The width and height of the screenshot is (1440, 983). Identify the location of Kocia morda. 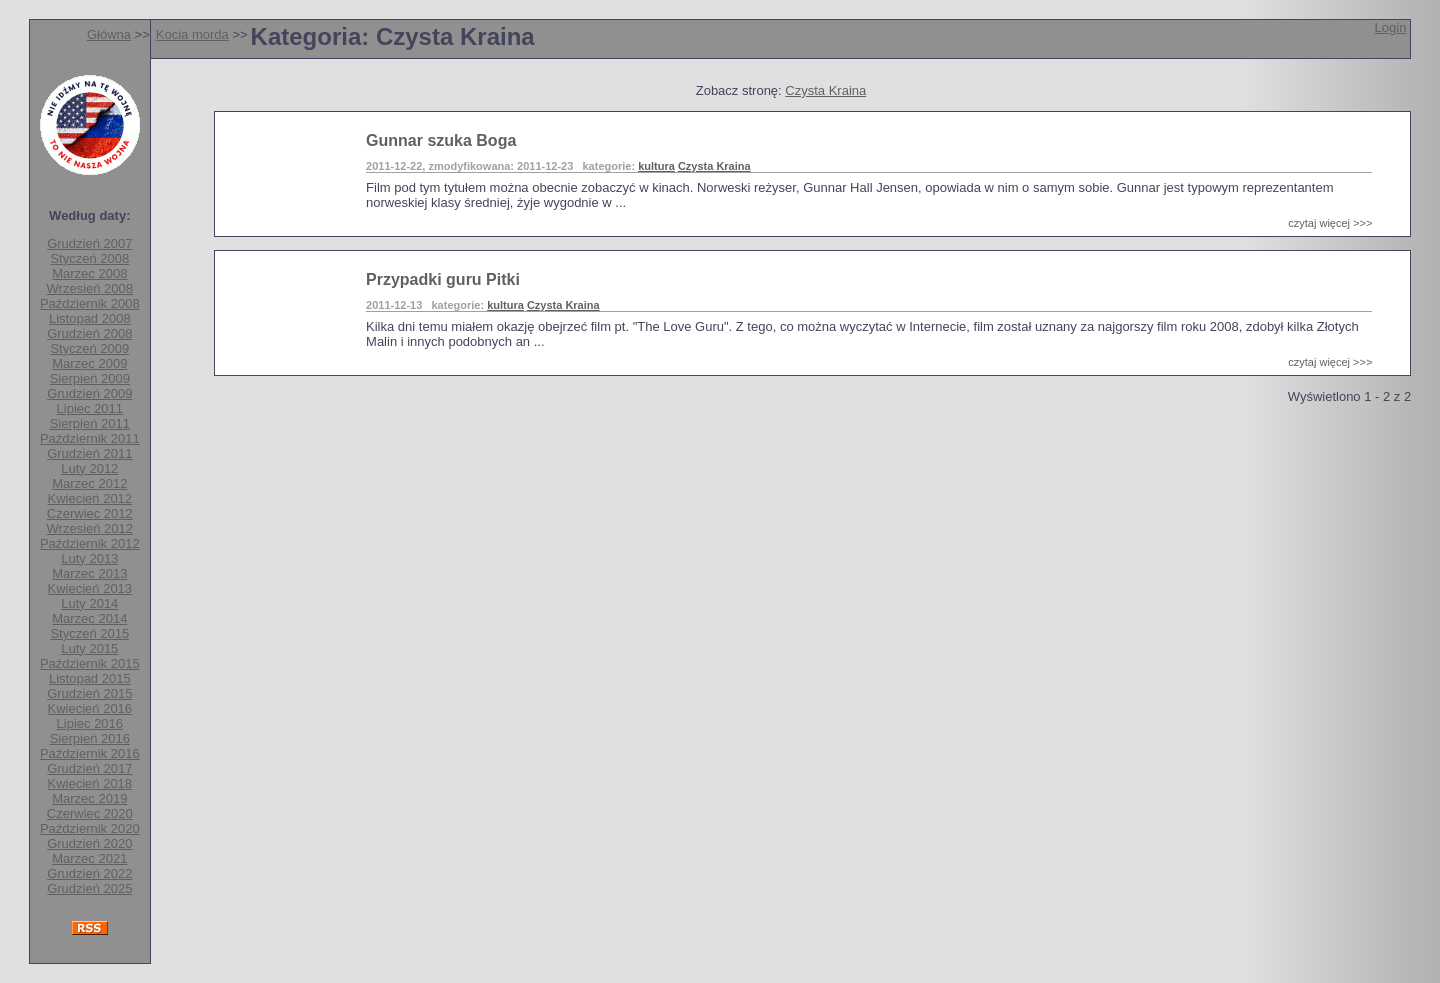
(192, 34).